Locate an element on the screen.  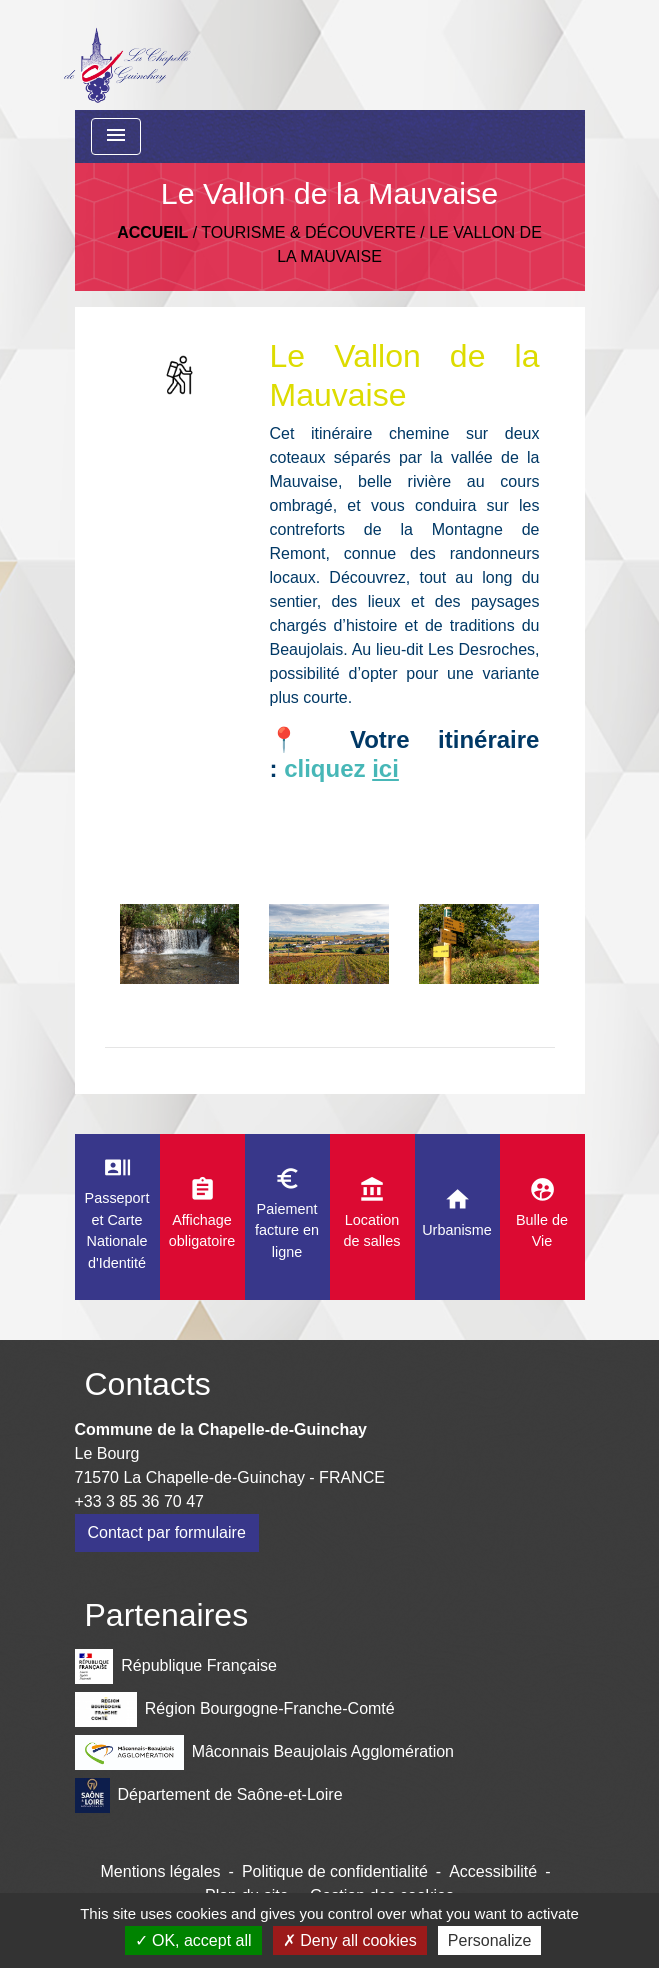
Région Bourgogne-Franche-Comté is located at coordinates (235, 1709).